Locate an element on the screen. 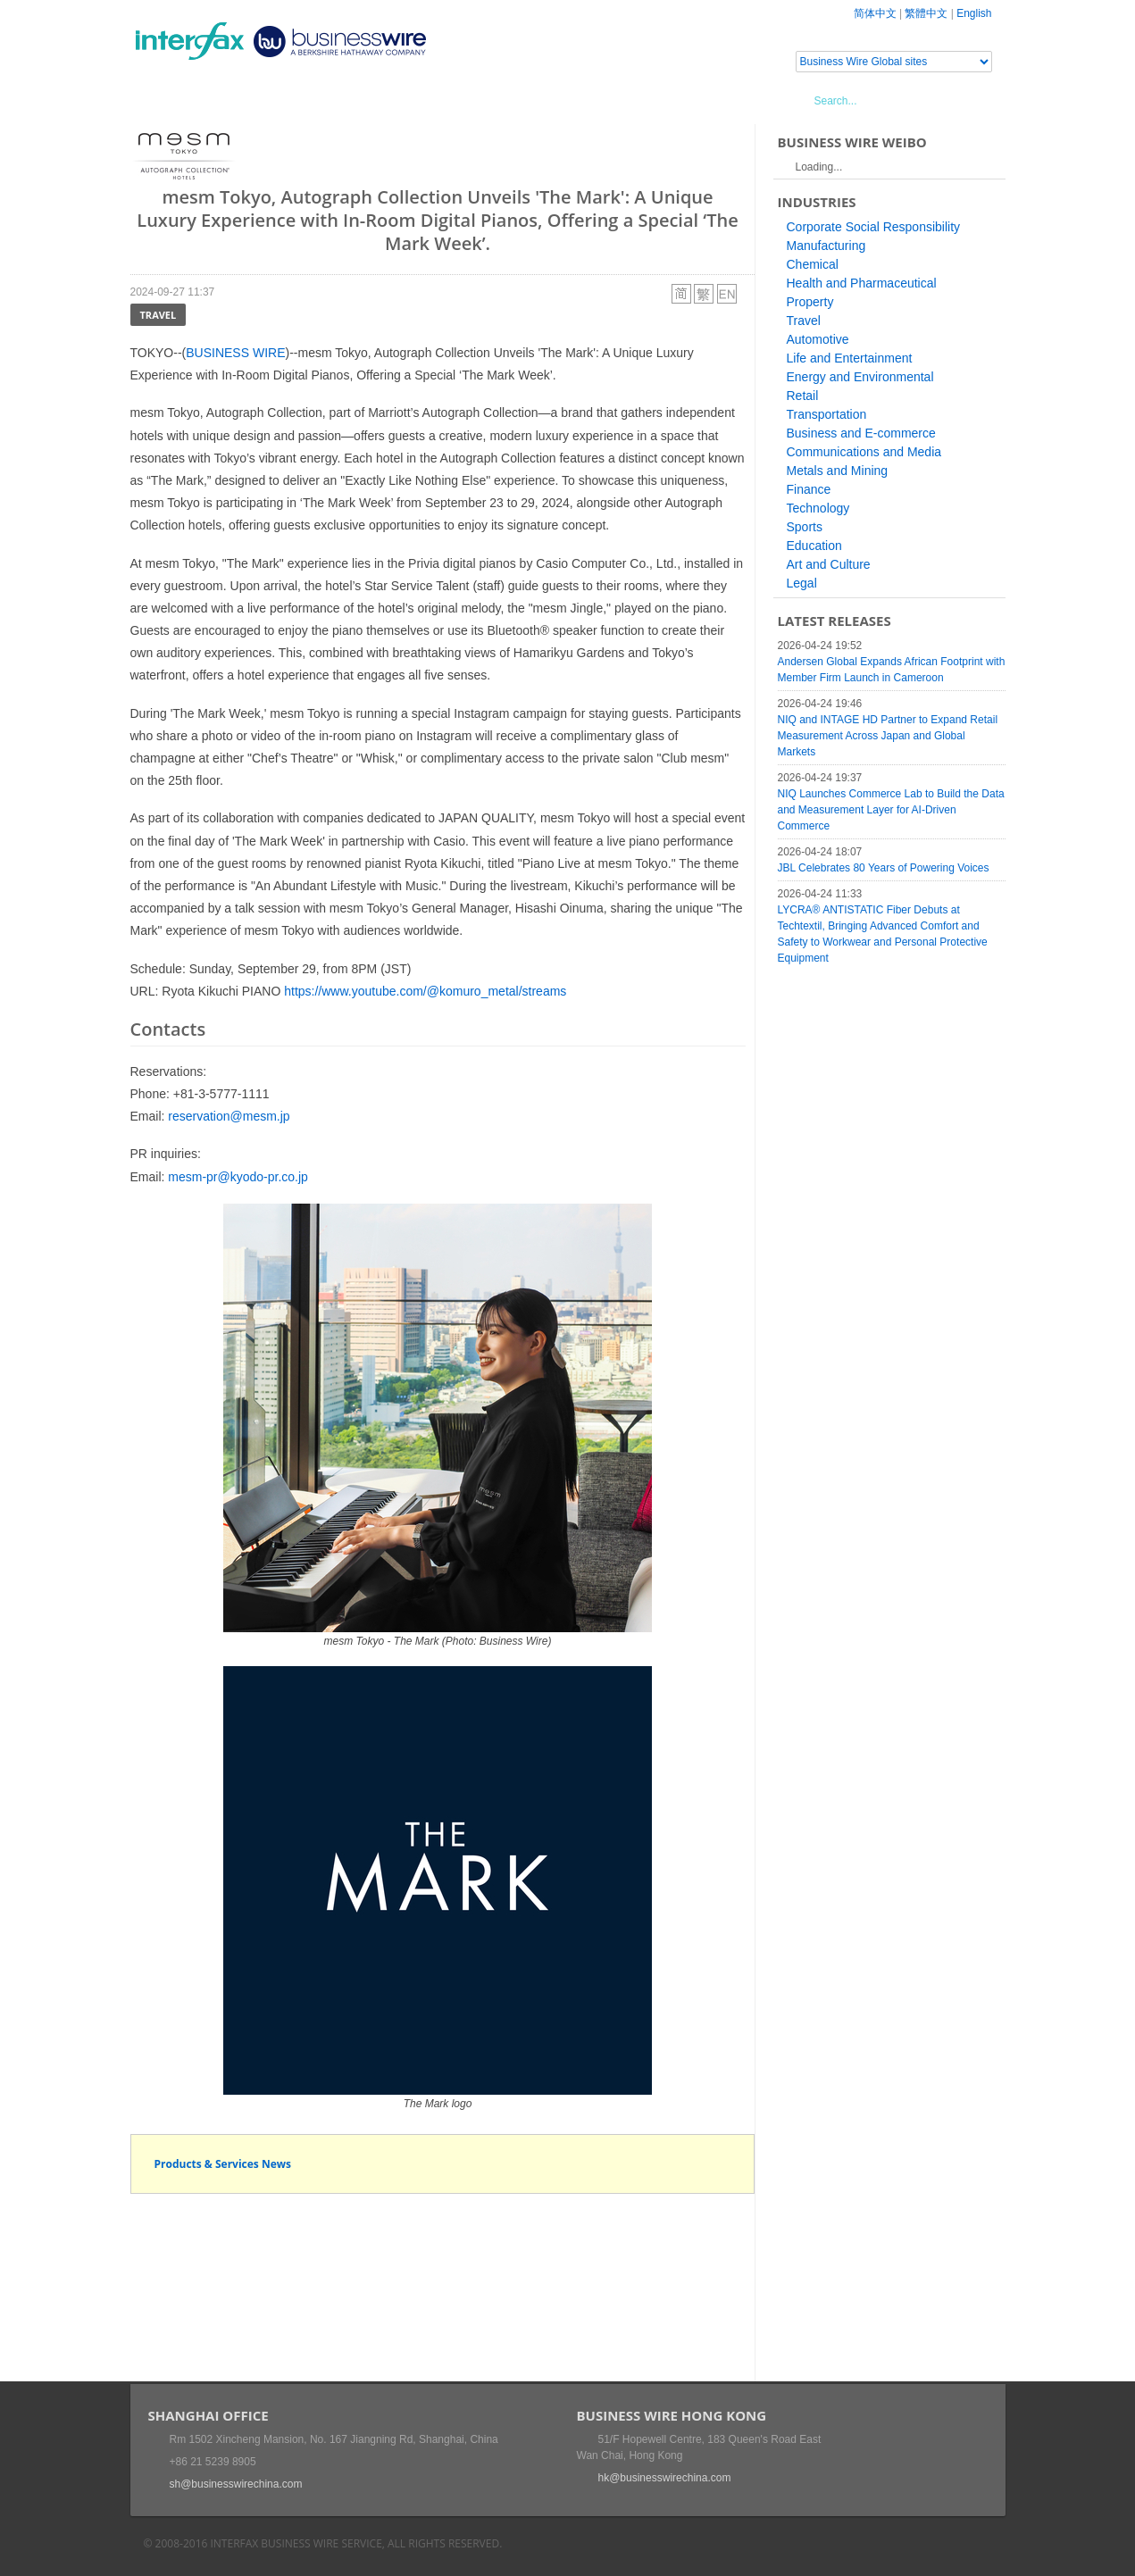  Life and Entertainment is located at coordinates (850, 358).